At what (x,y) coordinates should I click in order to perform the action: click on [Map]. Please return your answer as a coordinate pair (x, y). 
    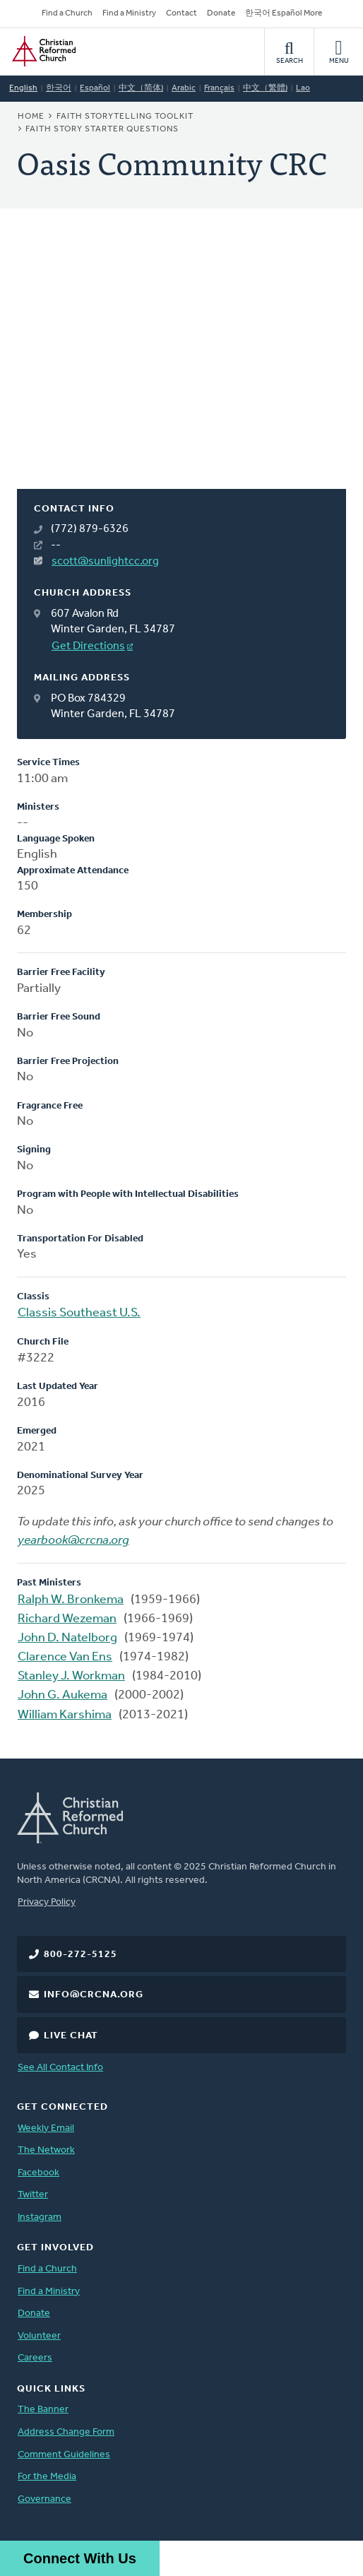
    Looking at the image, I should click on (181, 366).